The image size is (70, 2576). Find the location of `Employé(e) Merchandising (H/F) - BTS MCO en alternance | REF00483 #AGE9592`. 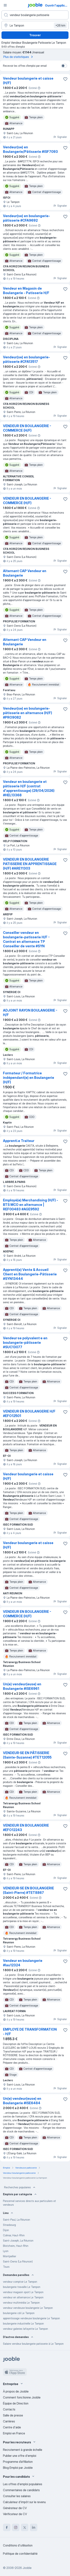

Employé(e) Merchandising (H/F) - BTS MCO en alternance | REF00483 #AGE9592 is located at coordinates (30, 1204).